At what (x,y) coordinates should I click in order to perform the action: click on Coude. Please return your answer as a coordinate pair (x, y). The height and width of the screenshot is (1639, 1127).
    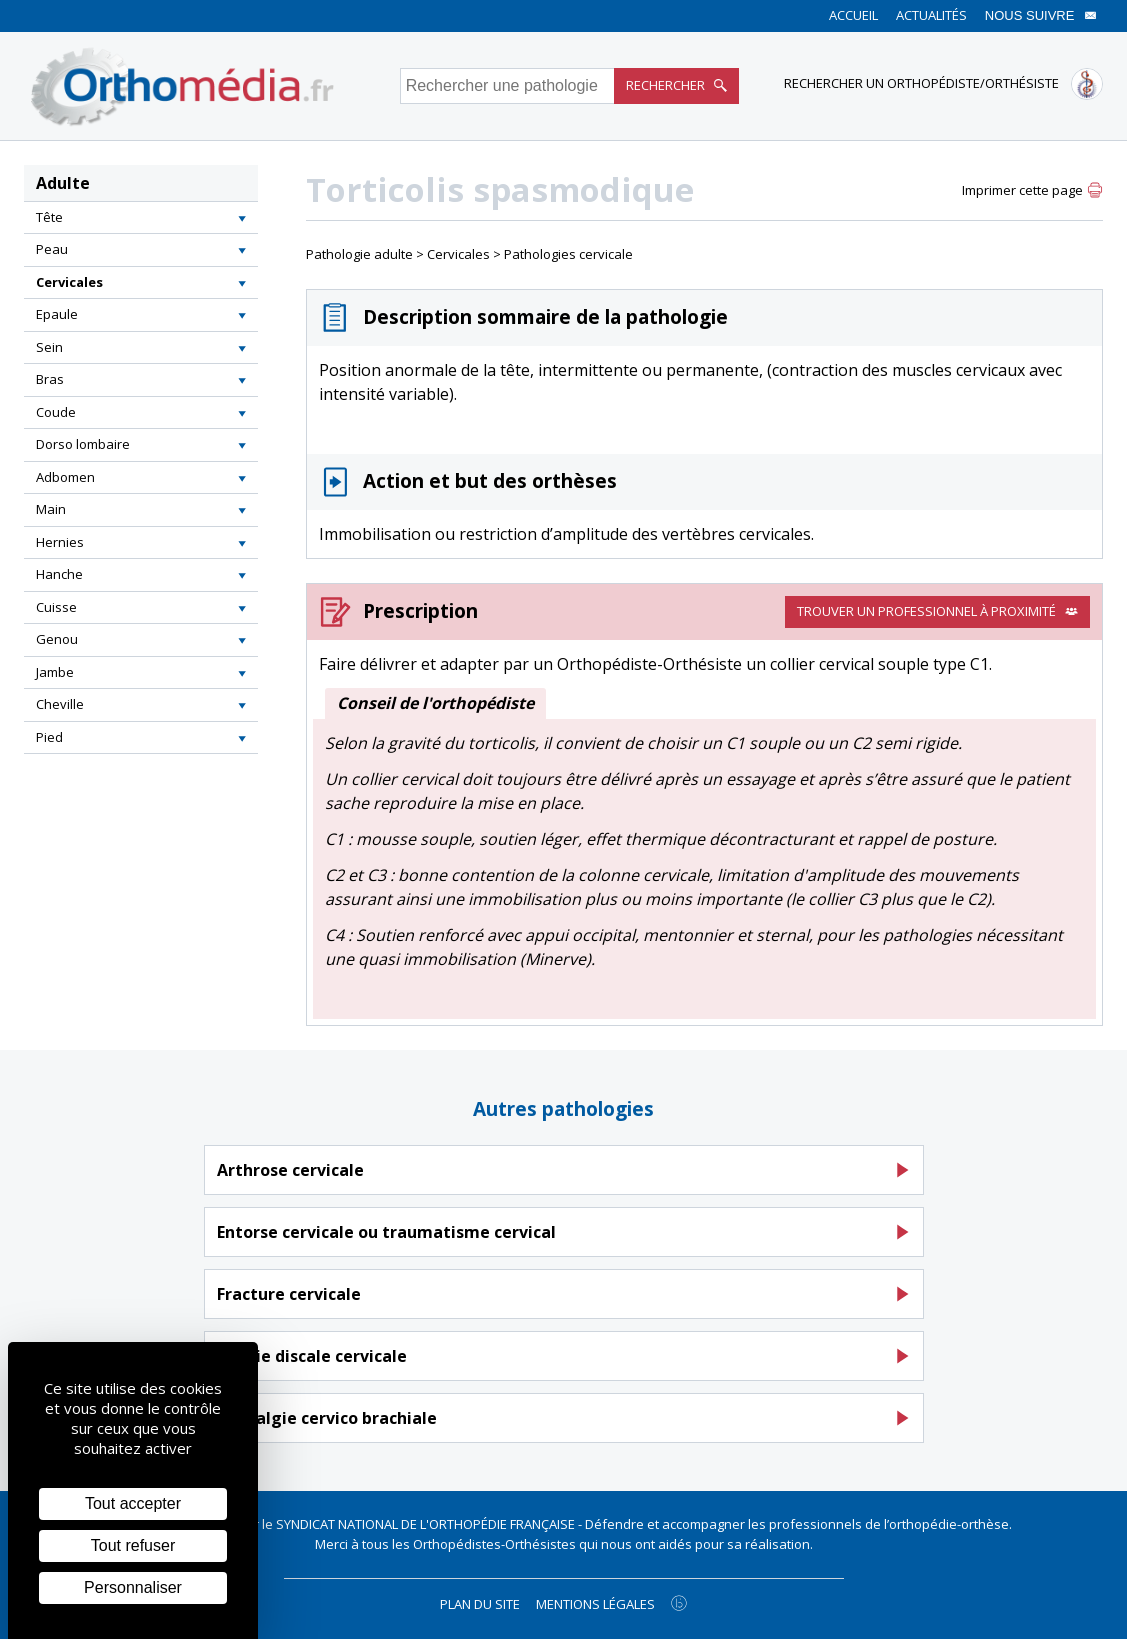
    Looking at the image, I should click on (56, 412).